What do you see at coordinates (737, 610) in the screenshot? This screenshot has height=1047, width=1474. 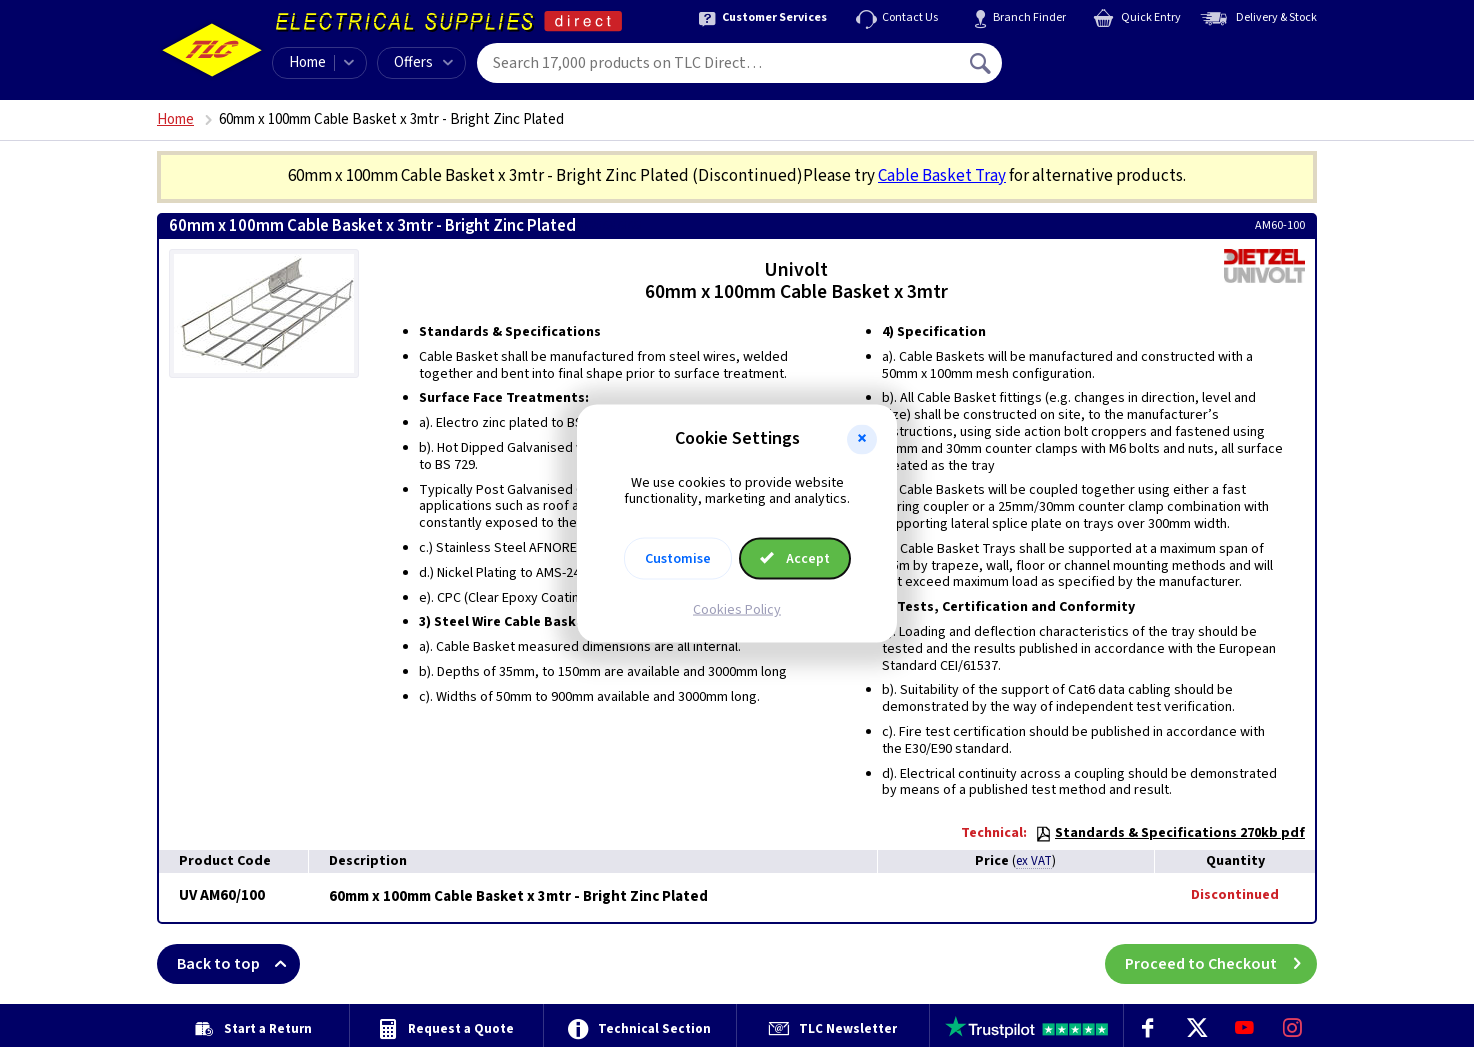 I see `Cookies Policy` at bounding box center [737, 610].